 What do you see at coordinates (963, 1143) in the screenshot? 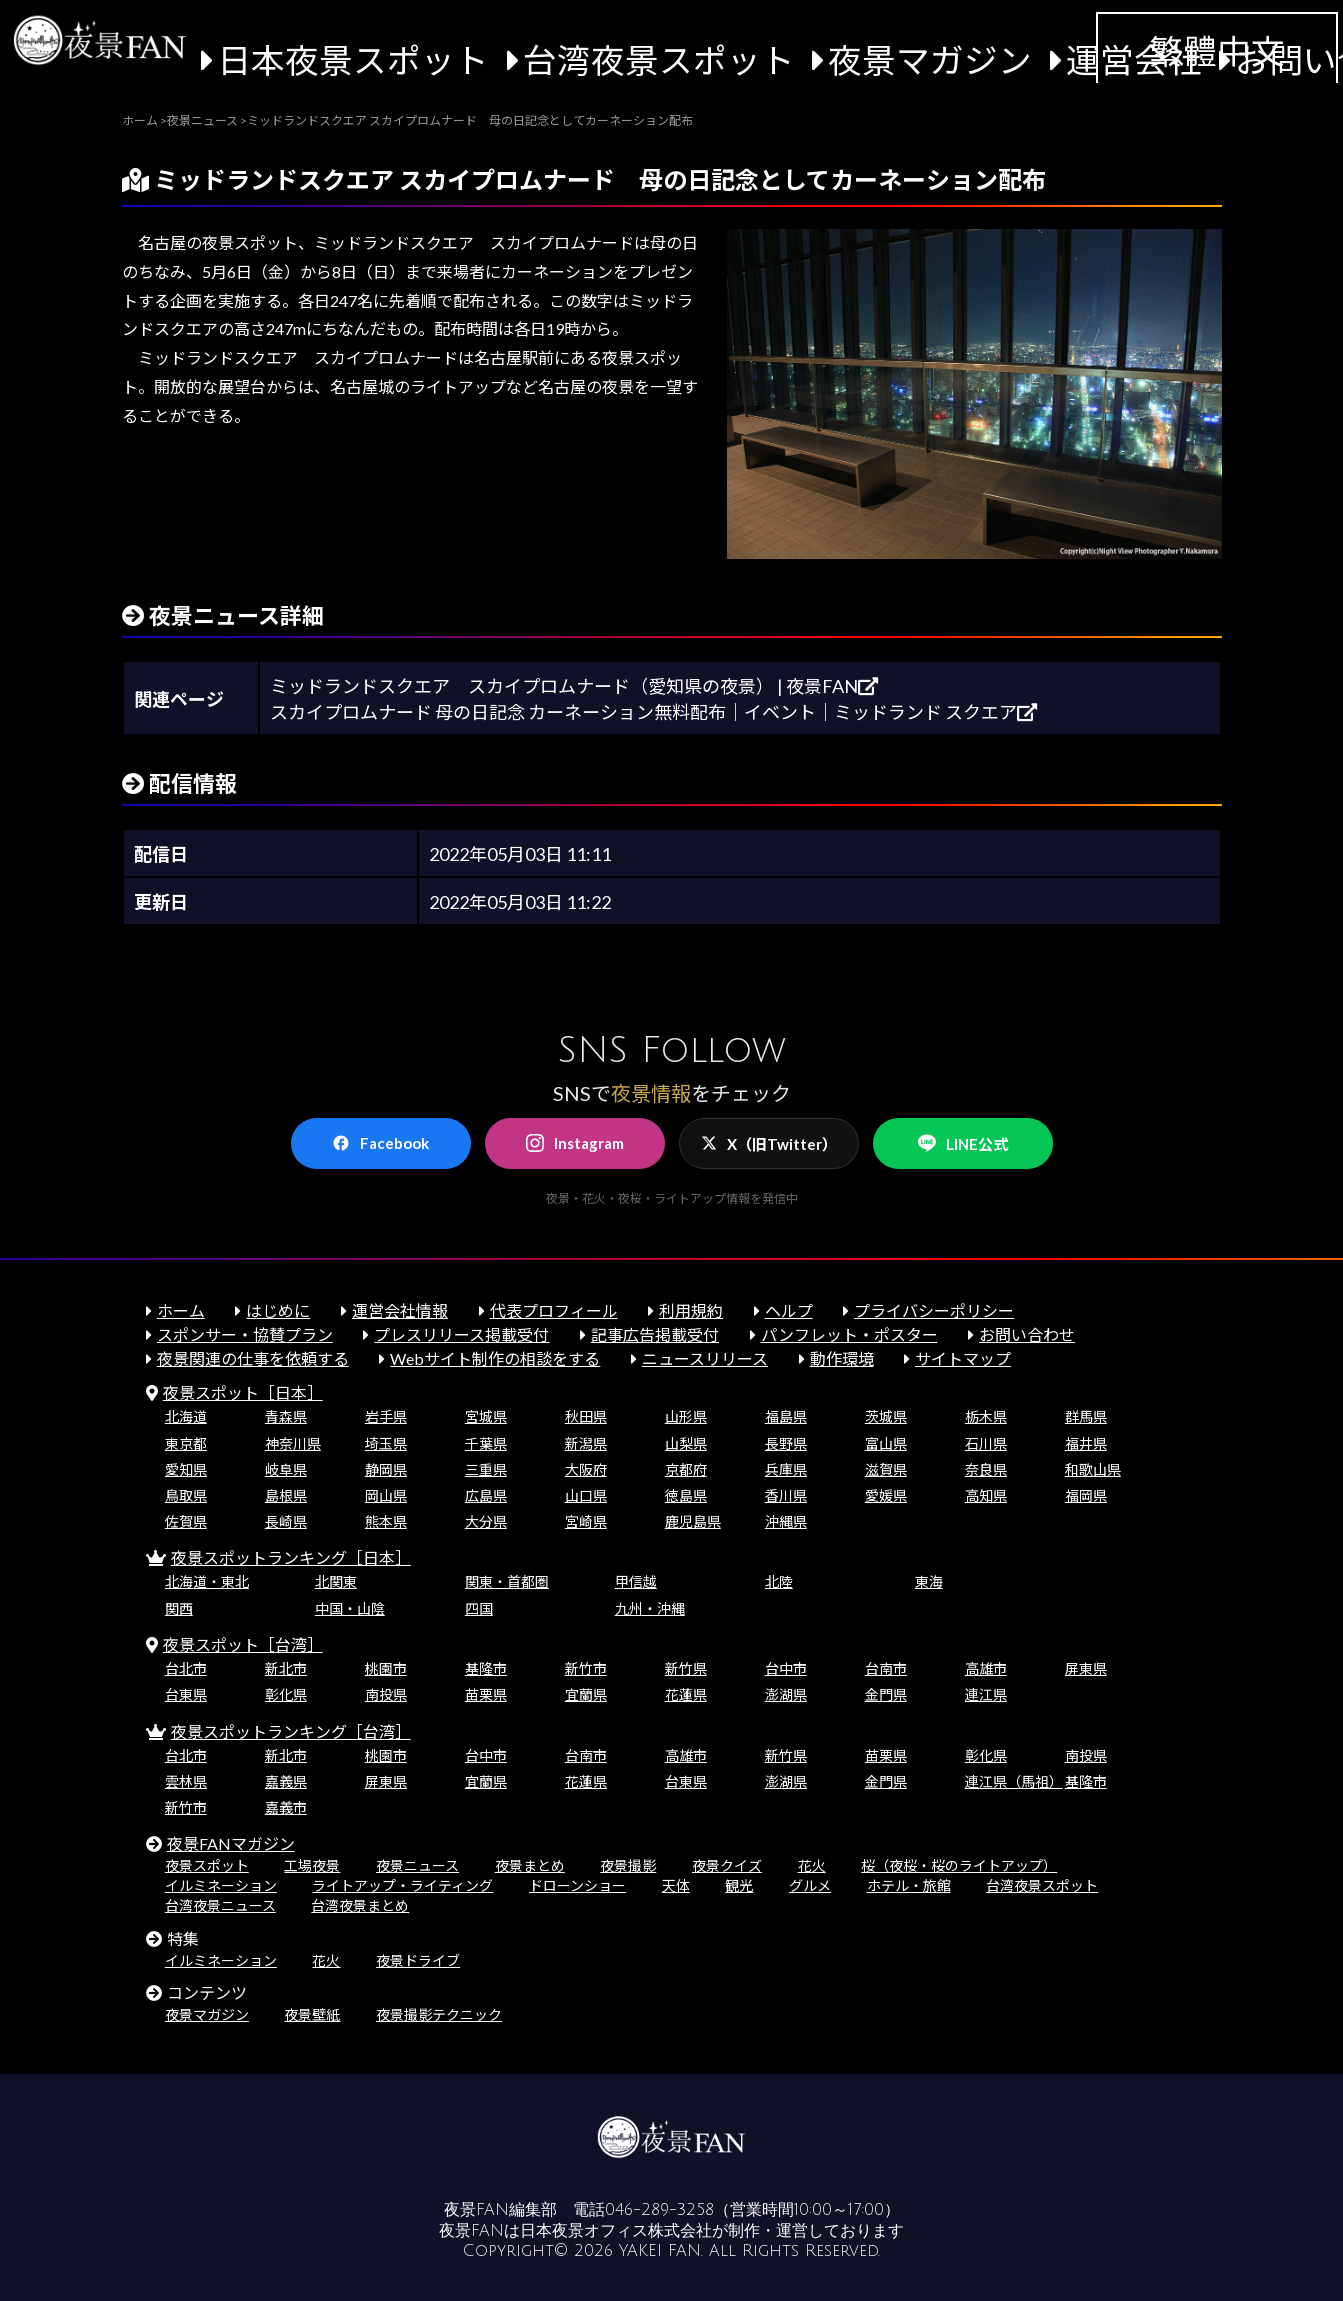
I see `LINE公式` at bounding box center [963, 1143].